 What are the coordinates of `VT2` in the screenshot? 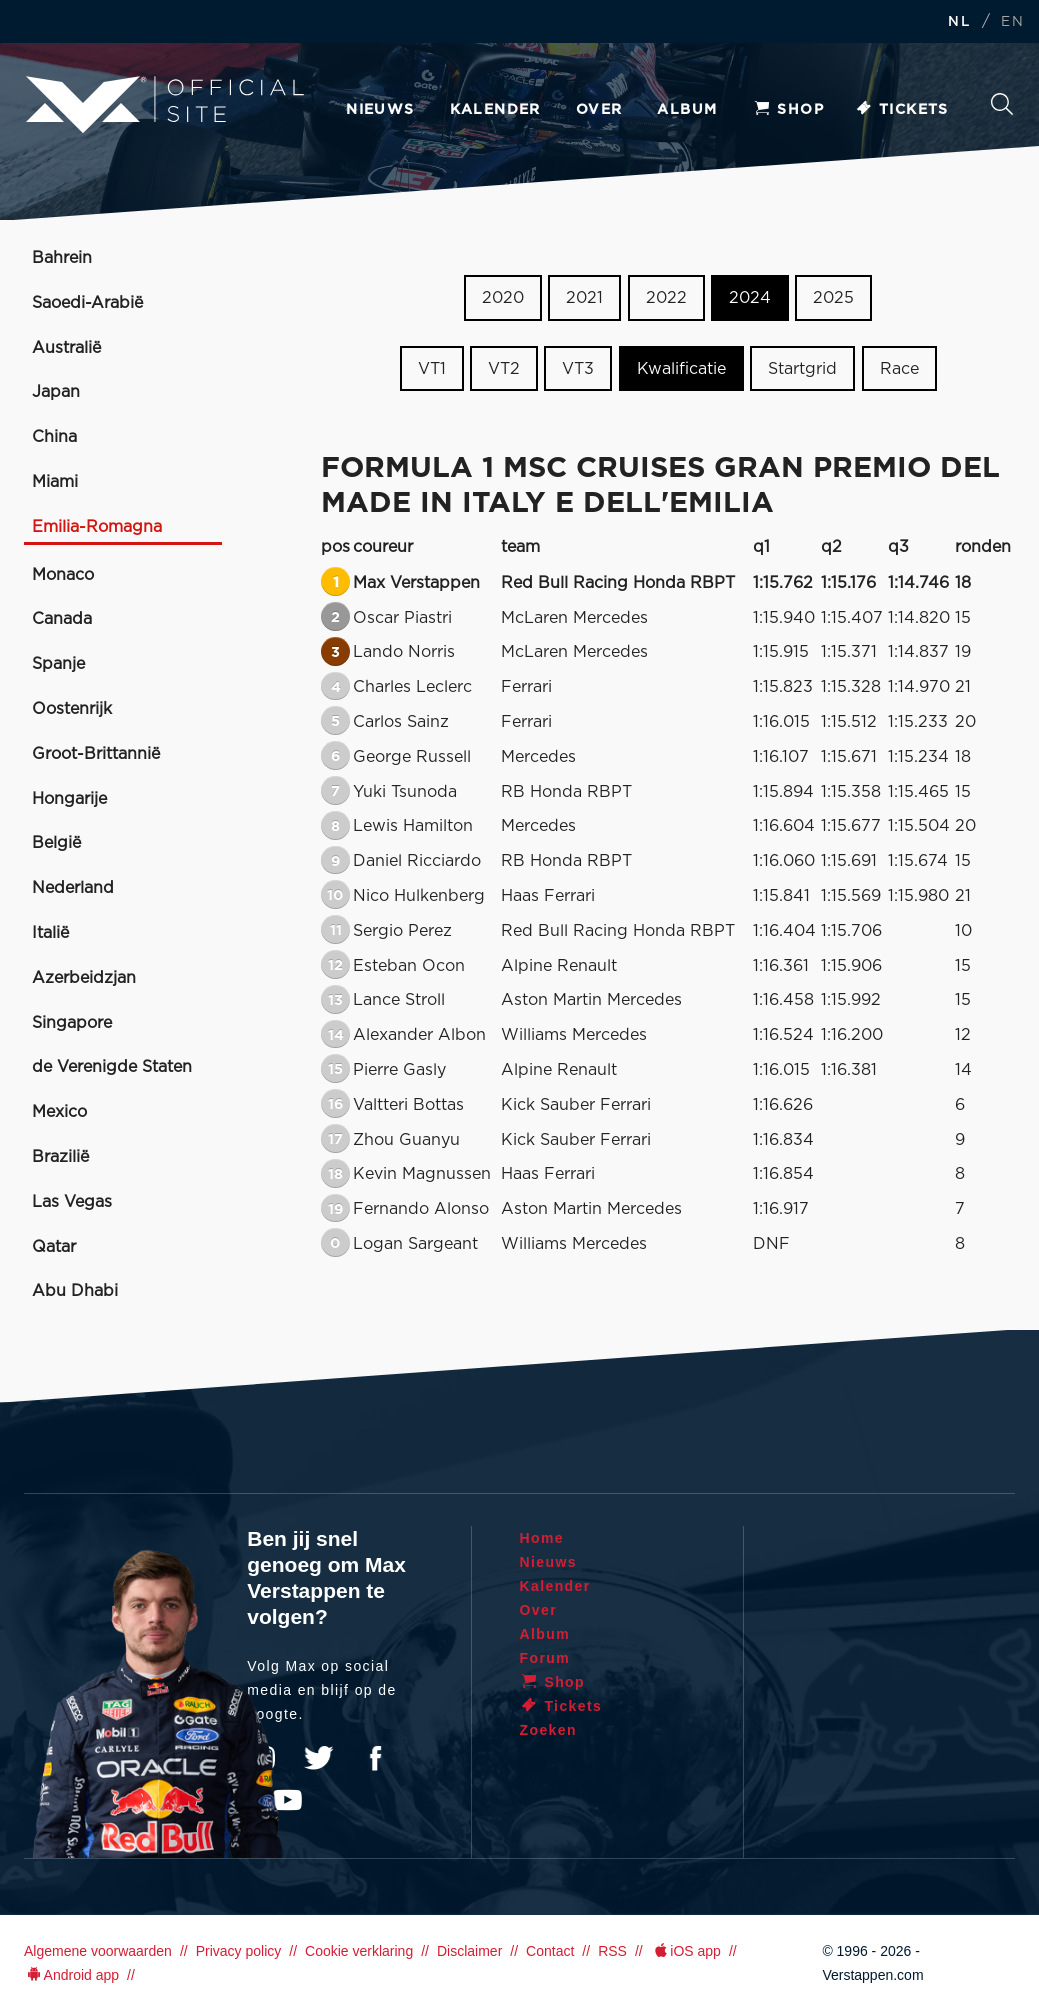 It's located at (504, 369).